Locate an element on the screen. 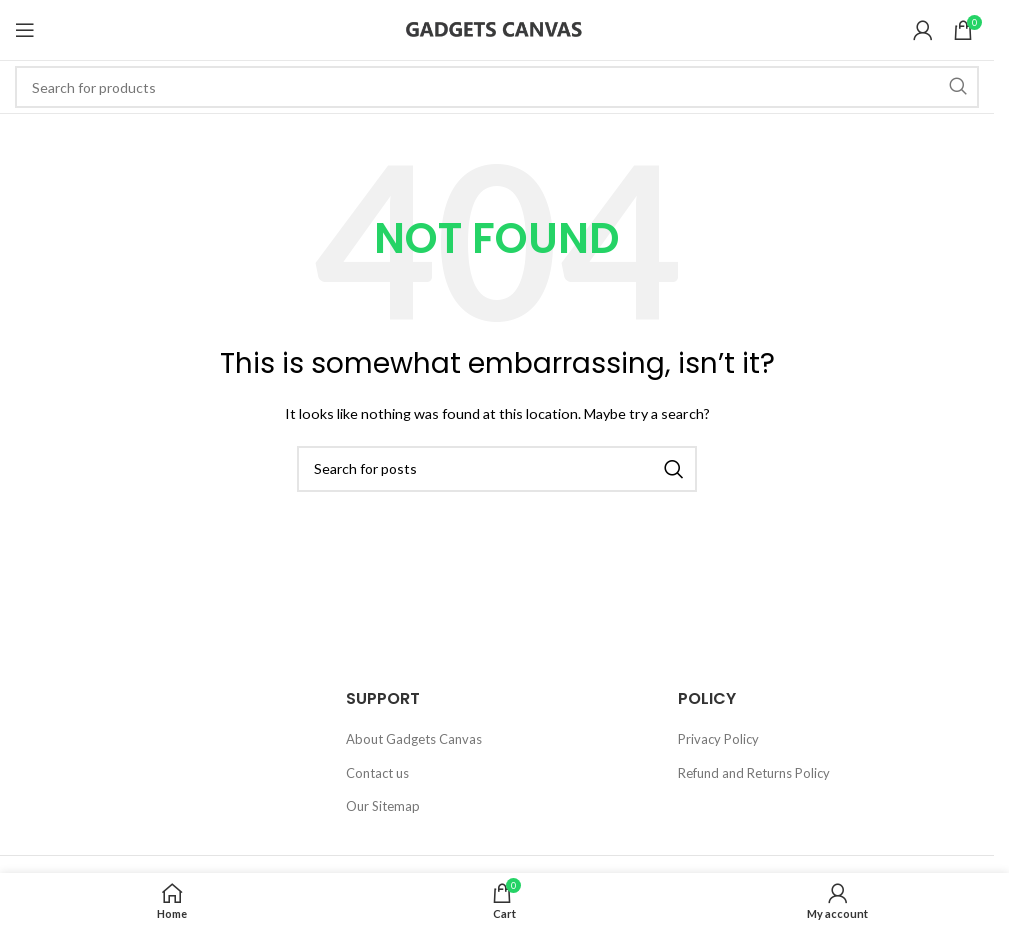 The height and width of the screenshot is (928, 1009). Refund and Returns Policy is located at coordinates (754, 773).